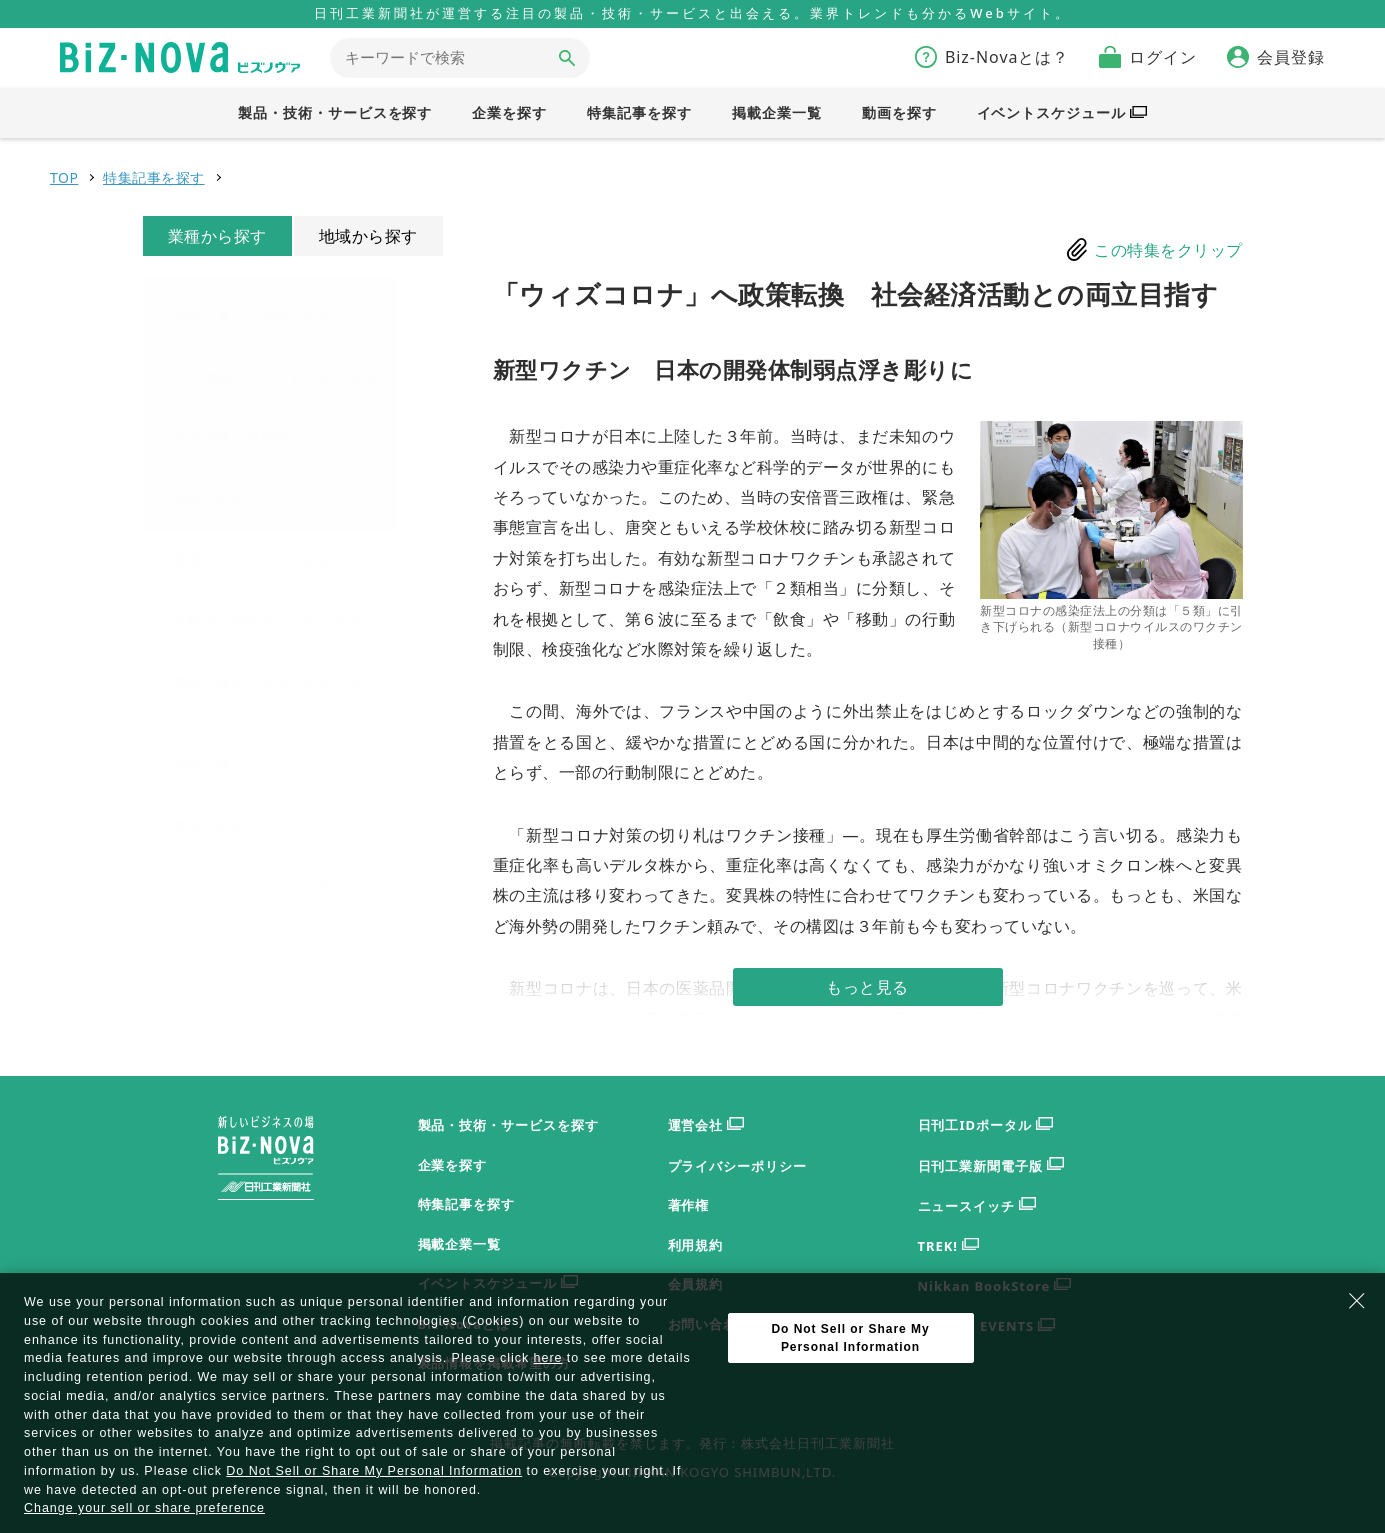 The height and width of the screenshot is (1533, 1385). I want to click on 日刊工IDポータル, so click(985, 1125).